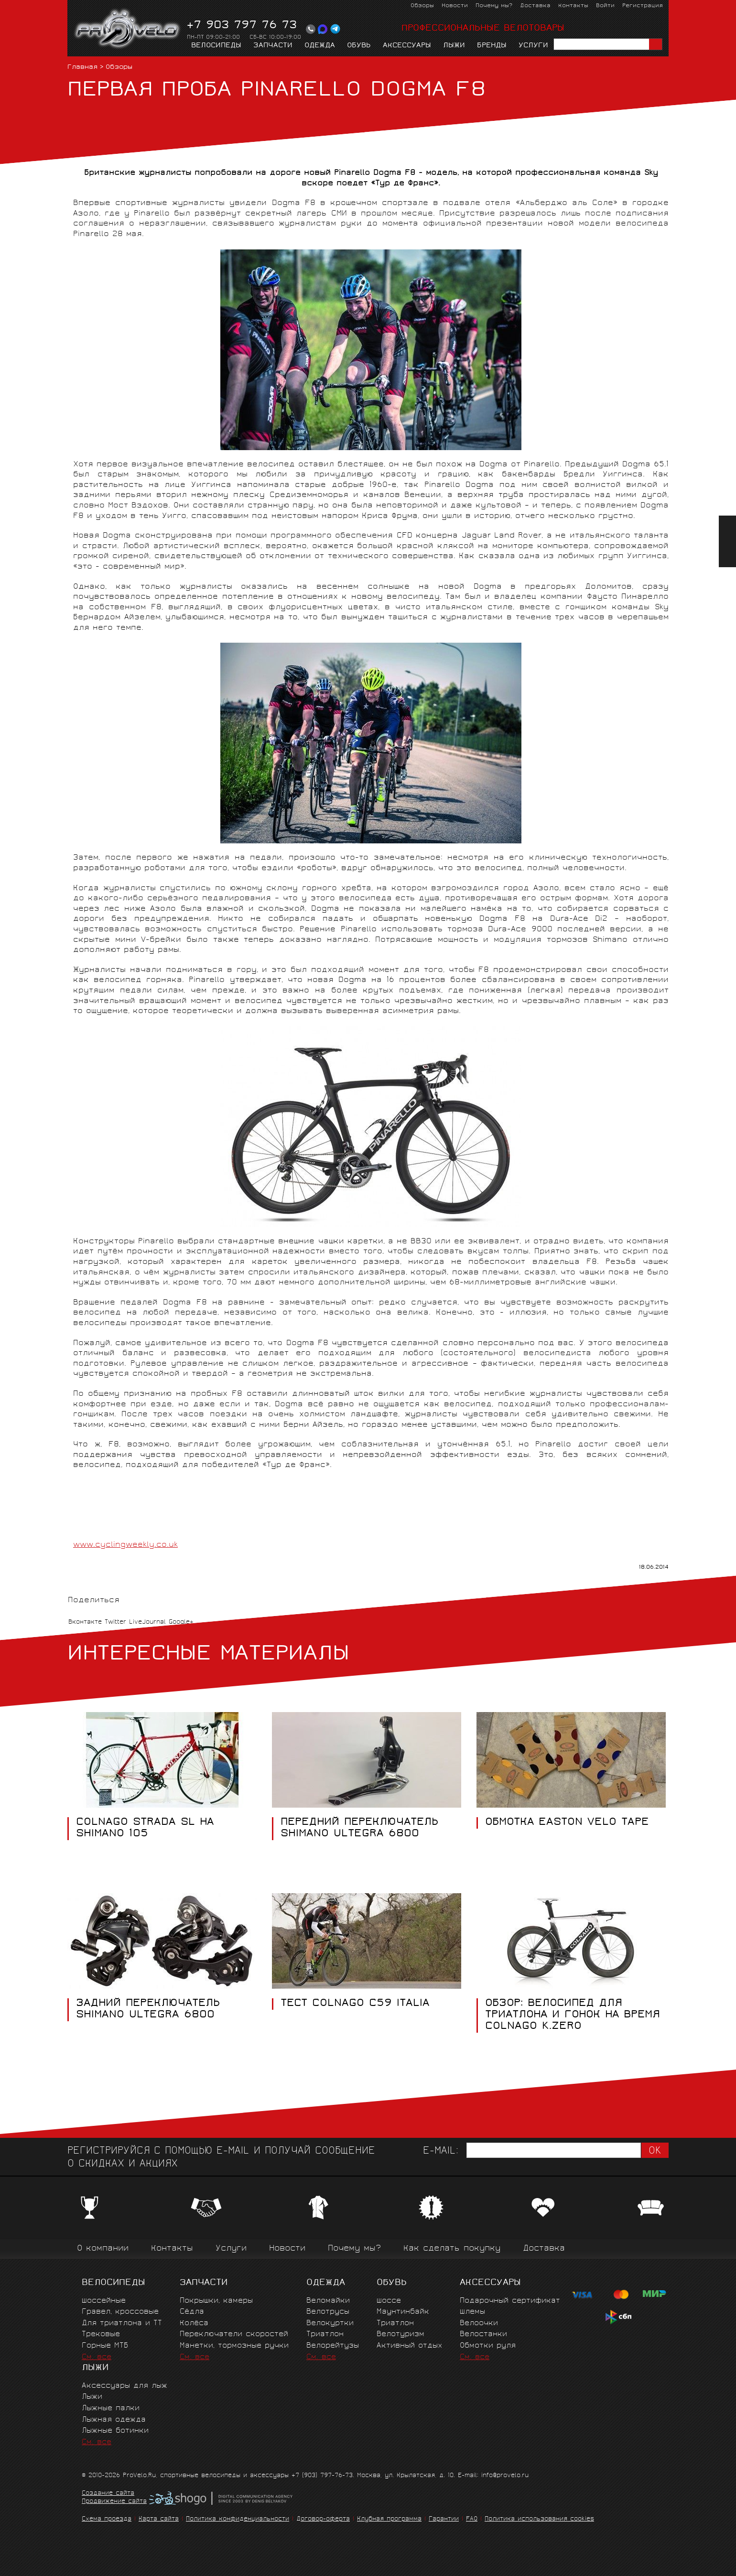  Describe the element at coordinates (642, 6) in the screenshot. I see `Регистрация` at that location.